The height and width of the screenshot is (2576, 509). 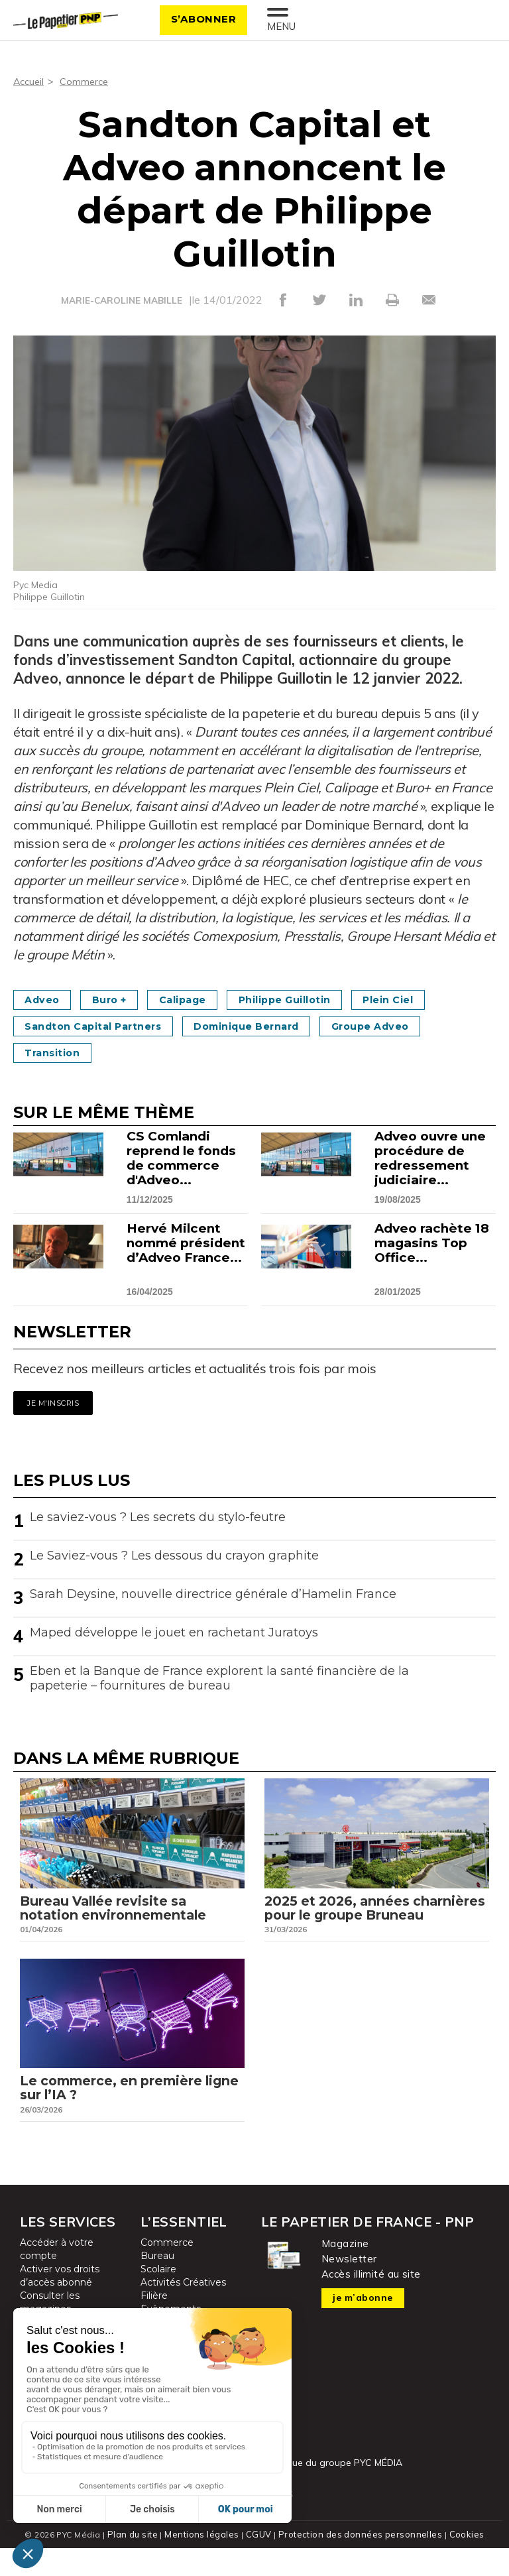 I want to click on Scolaire, so click(x=158, y=2297).